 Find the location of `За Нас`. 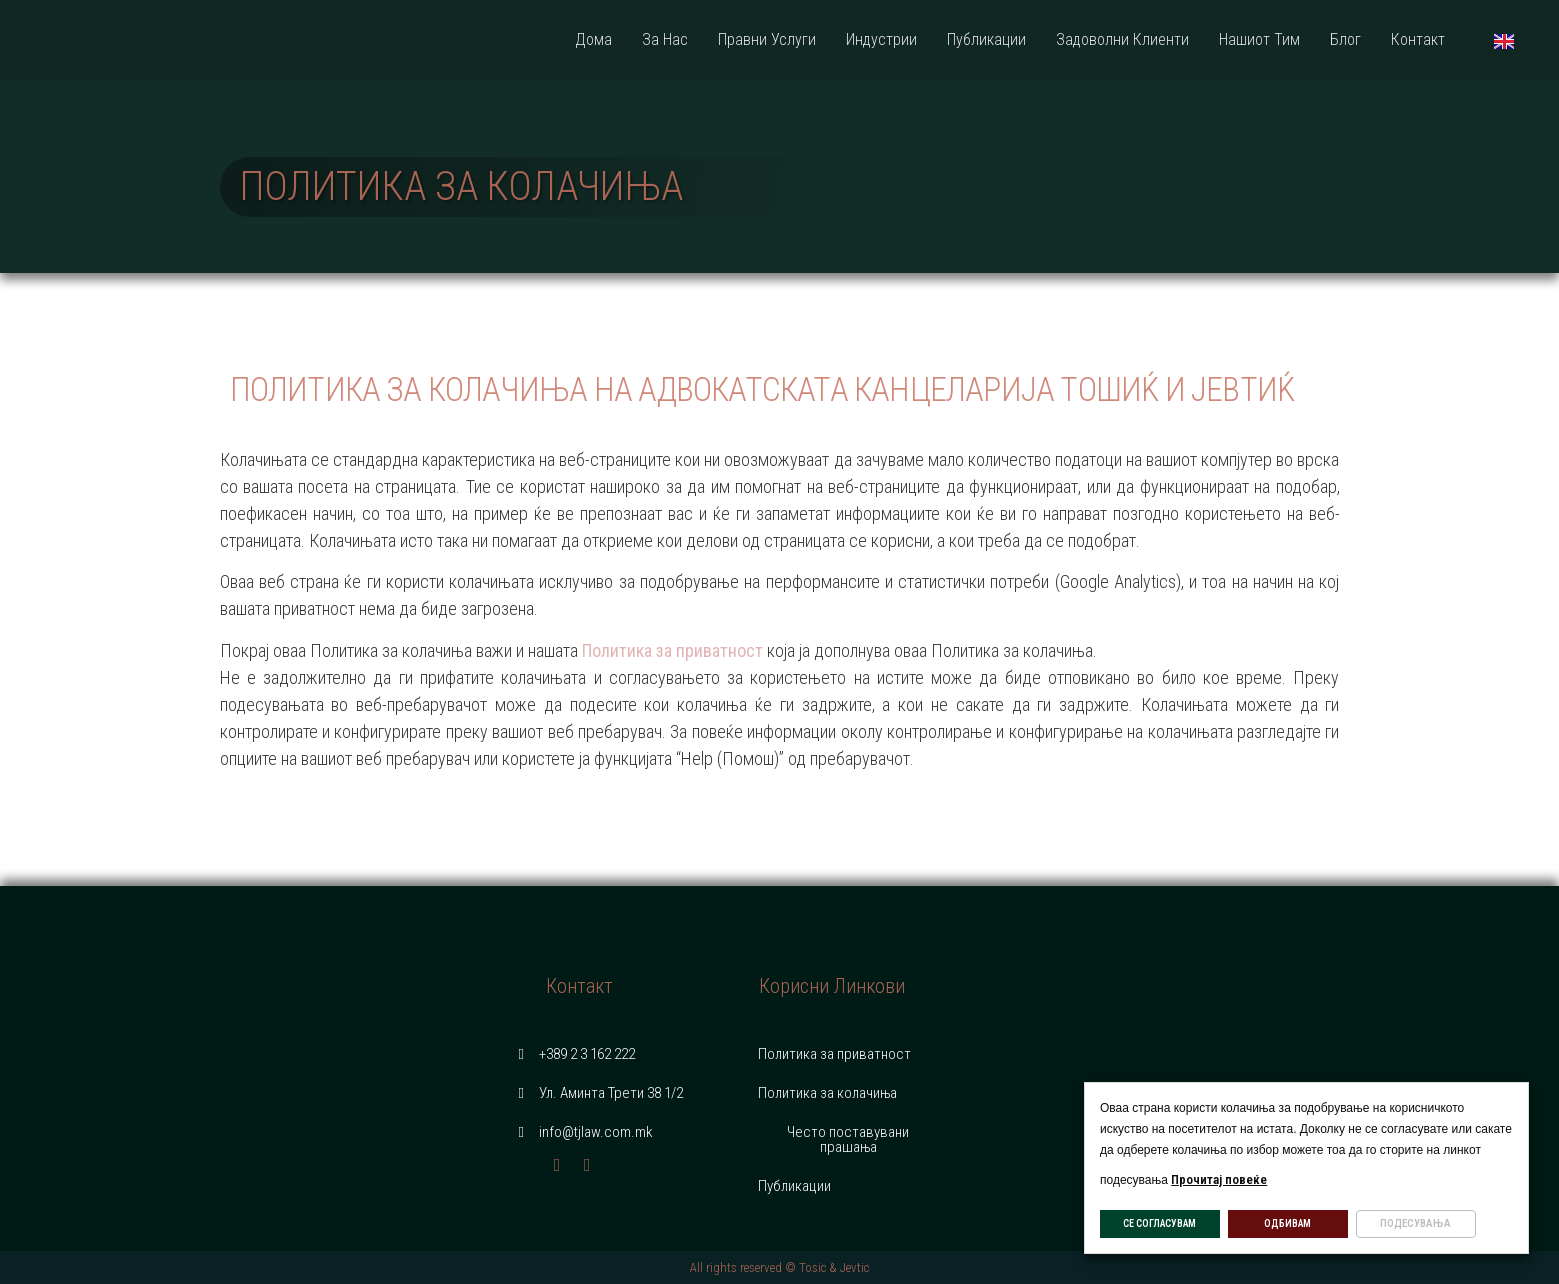

За Нас is located at coordinates (665, 39).